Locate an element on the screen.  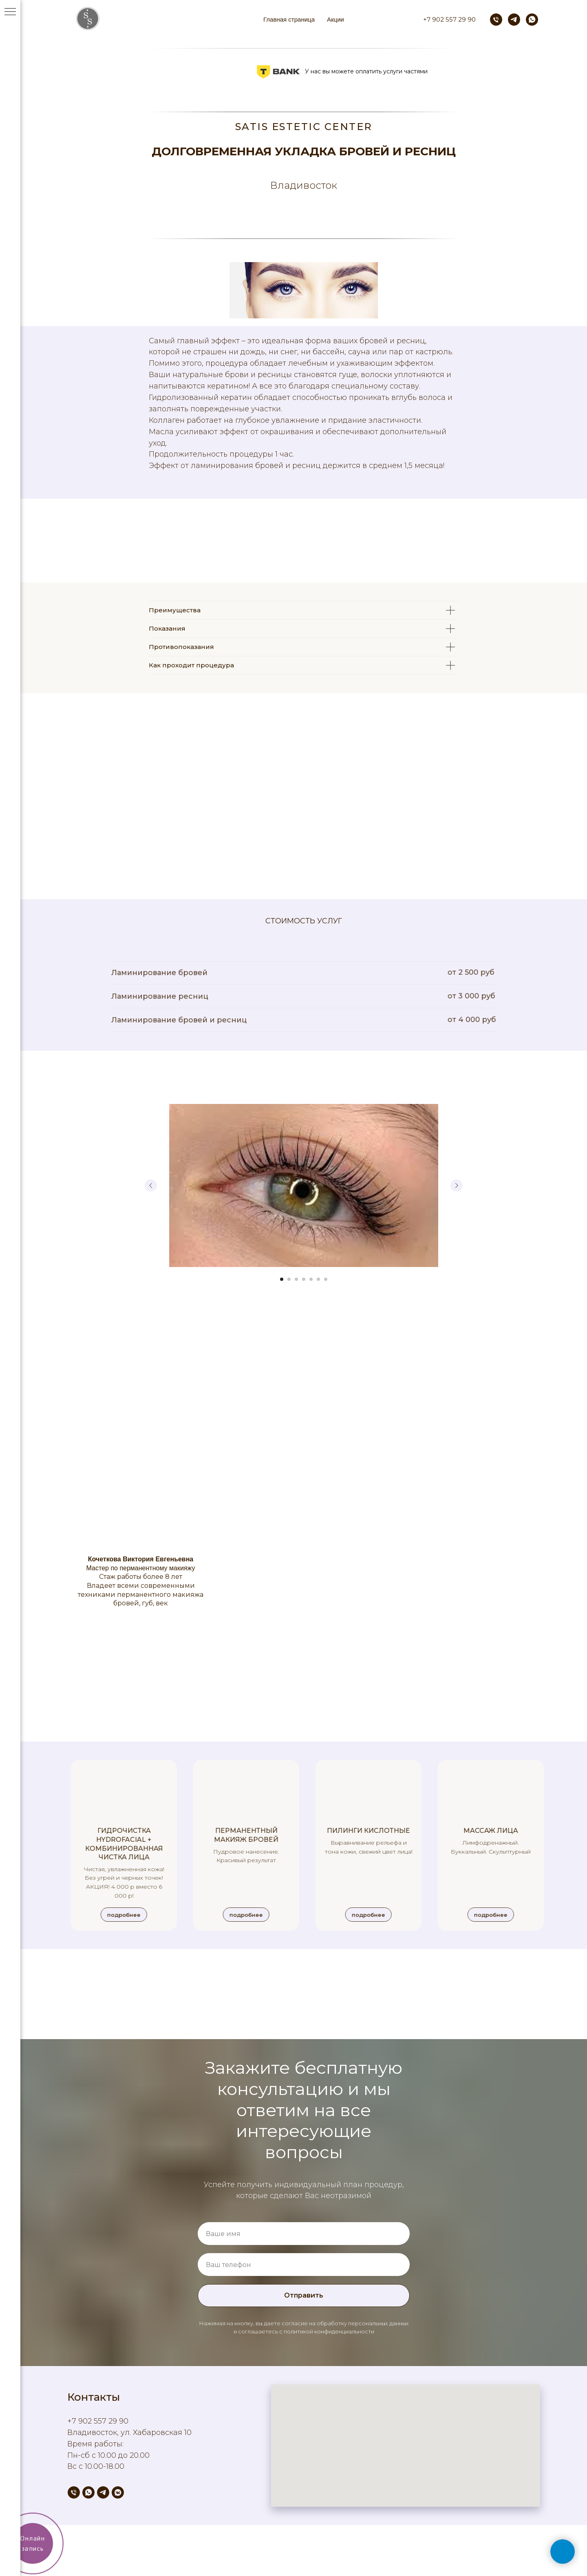
[Перейти к слайду 6] is located at coordinates (318, 1279).